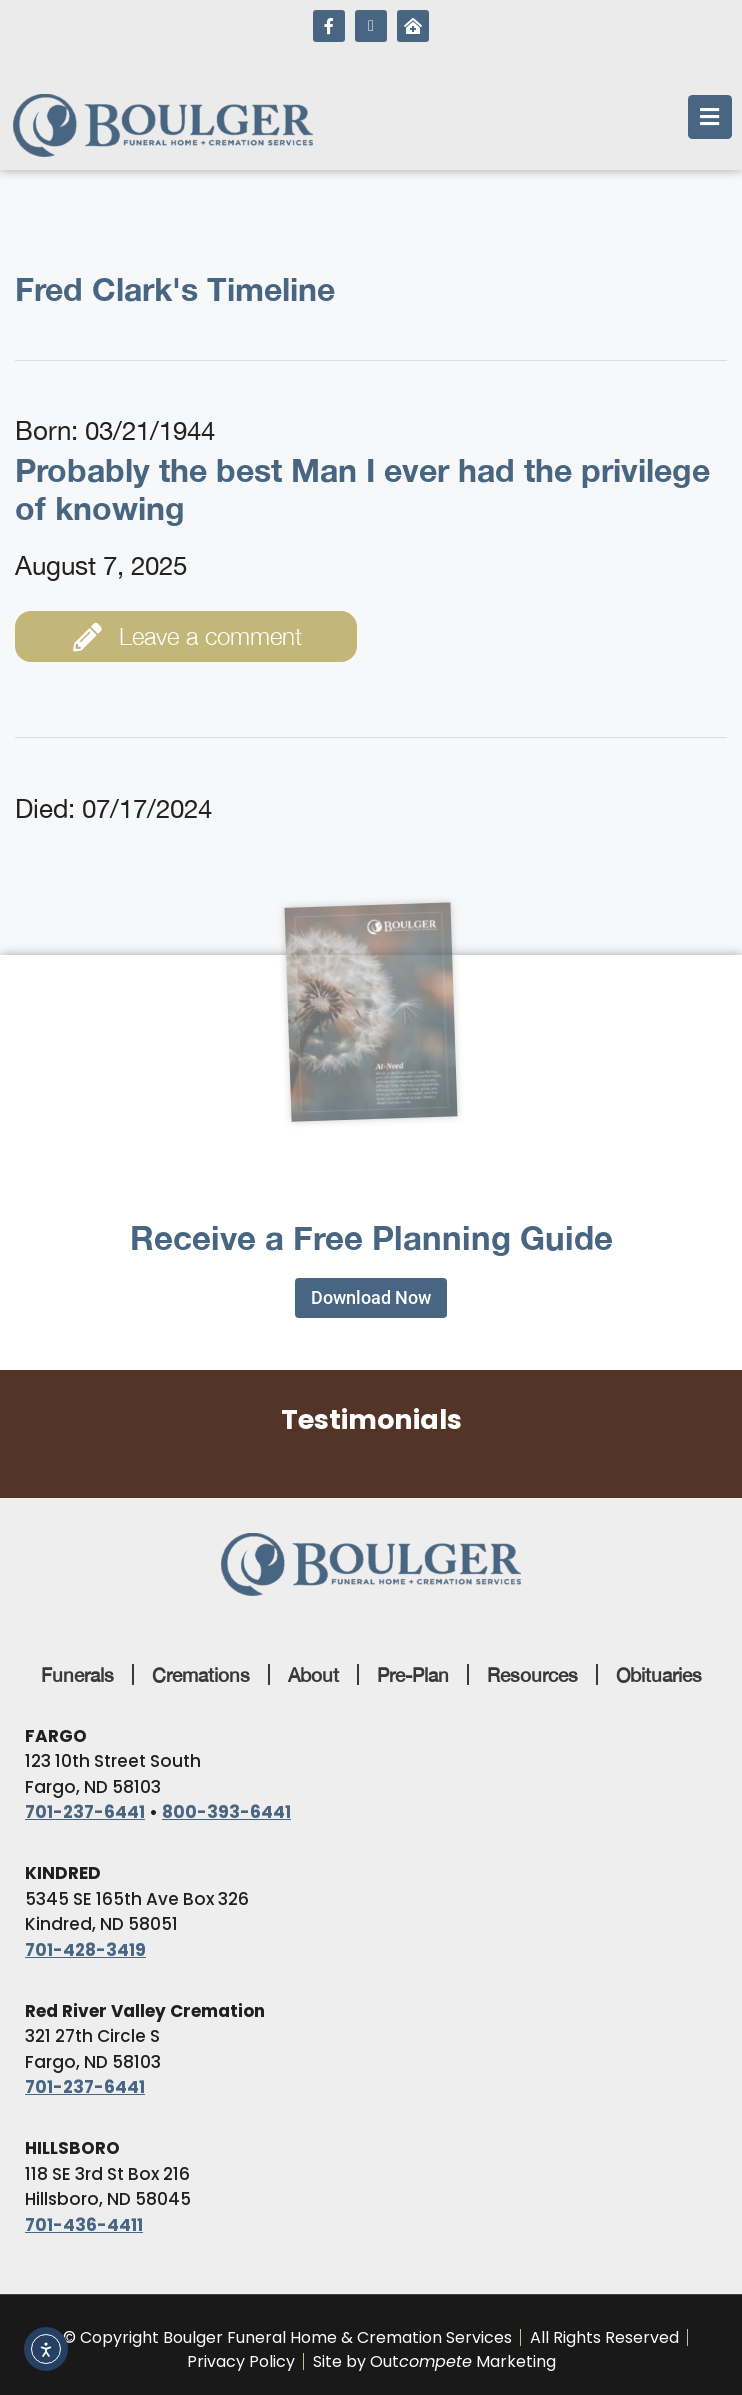  I want to click on Leave a comment, so click(187, 637).